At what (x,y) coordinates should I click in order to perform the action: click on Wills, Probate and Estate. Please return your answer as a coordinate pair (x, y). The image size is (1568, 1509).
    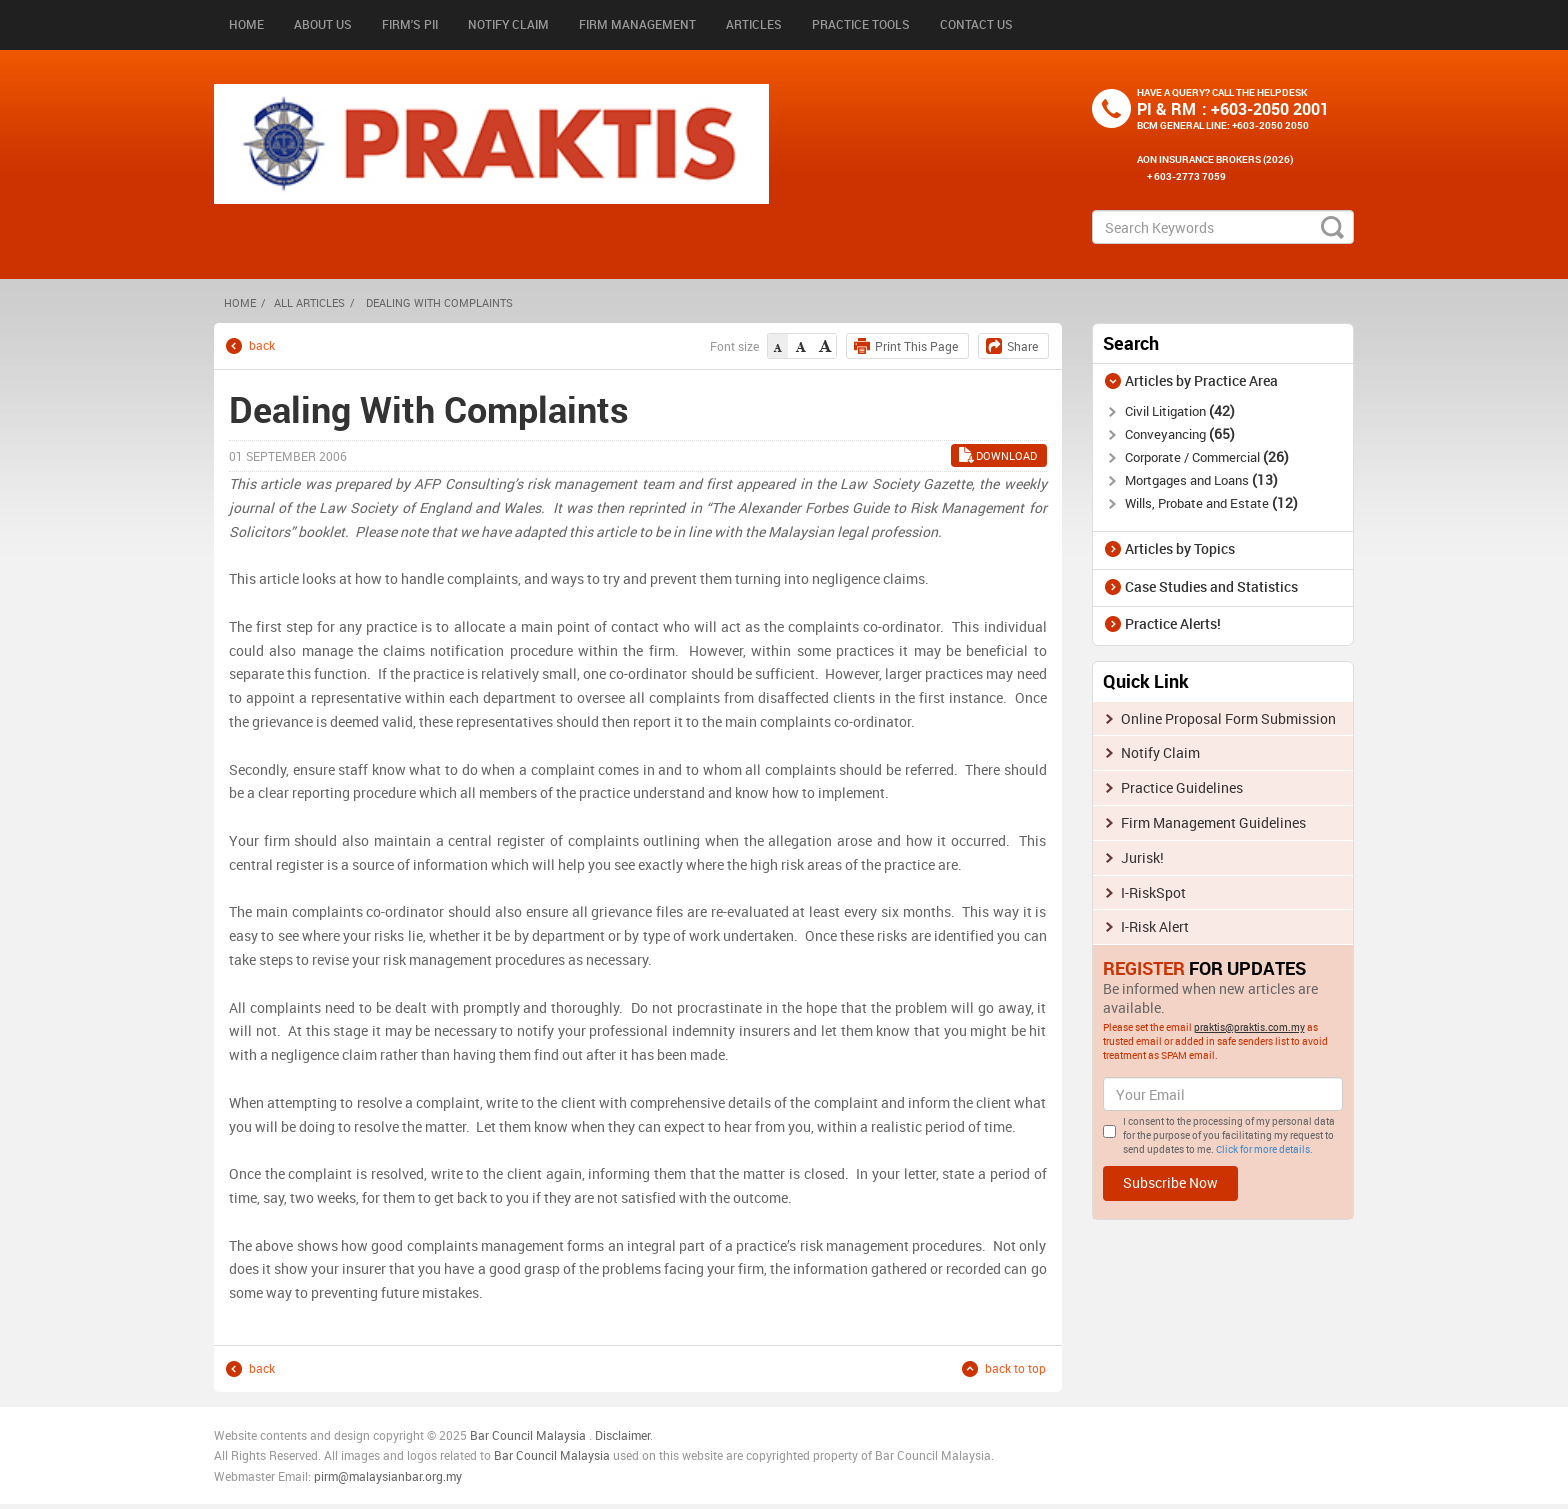
    Looking at the image, I should click on (1211, 503).